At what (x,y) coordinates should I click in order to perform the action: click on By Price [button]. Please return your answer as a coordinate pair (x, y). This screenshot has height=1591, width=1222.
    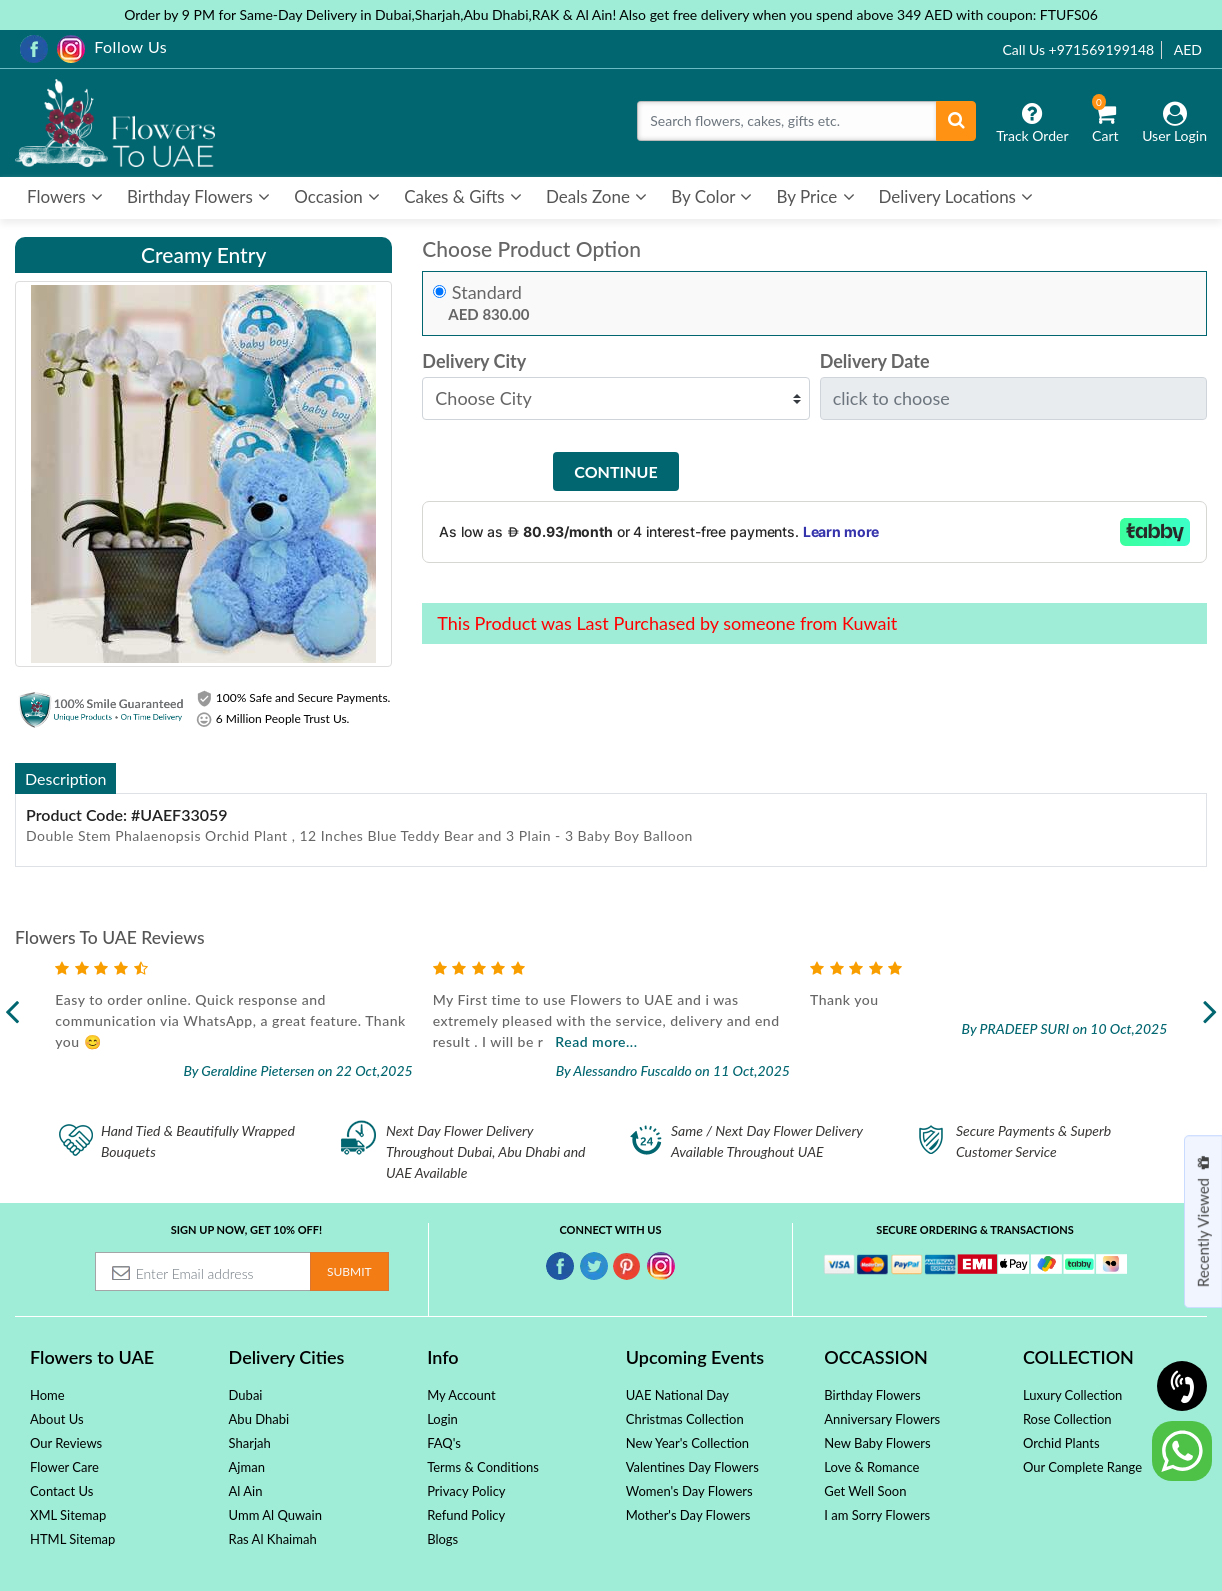
    Looking at the image, I should click on (815, 196).